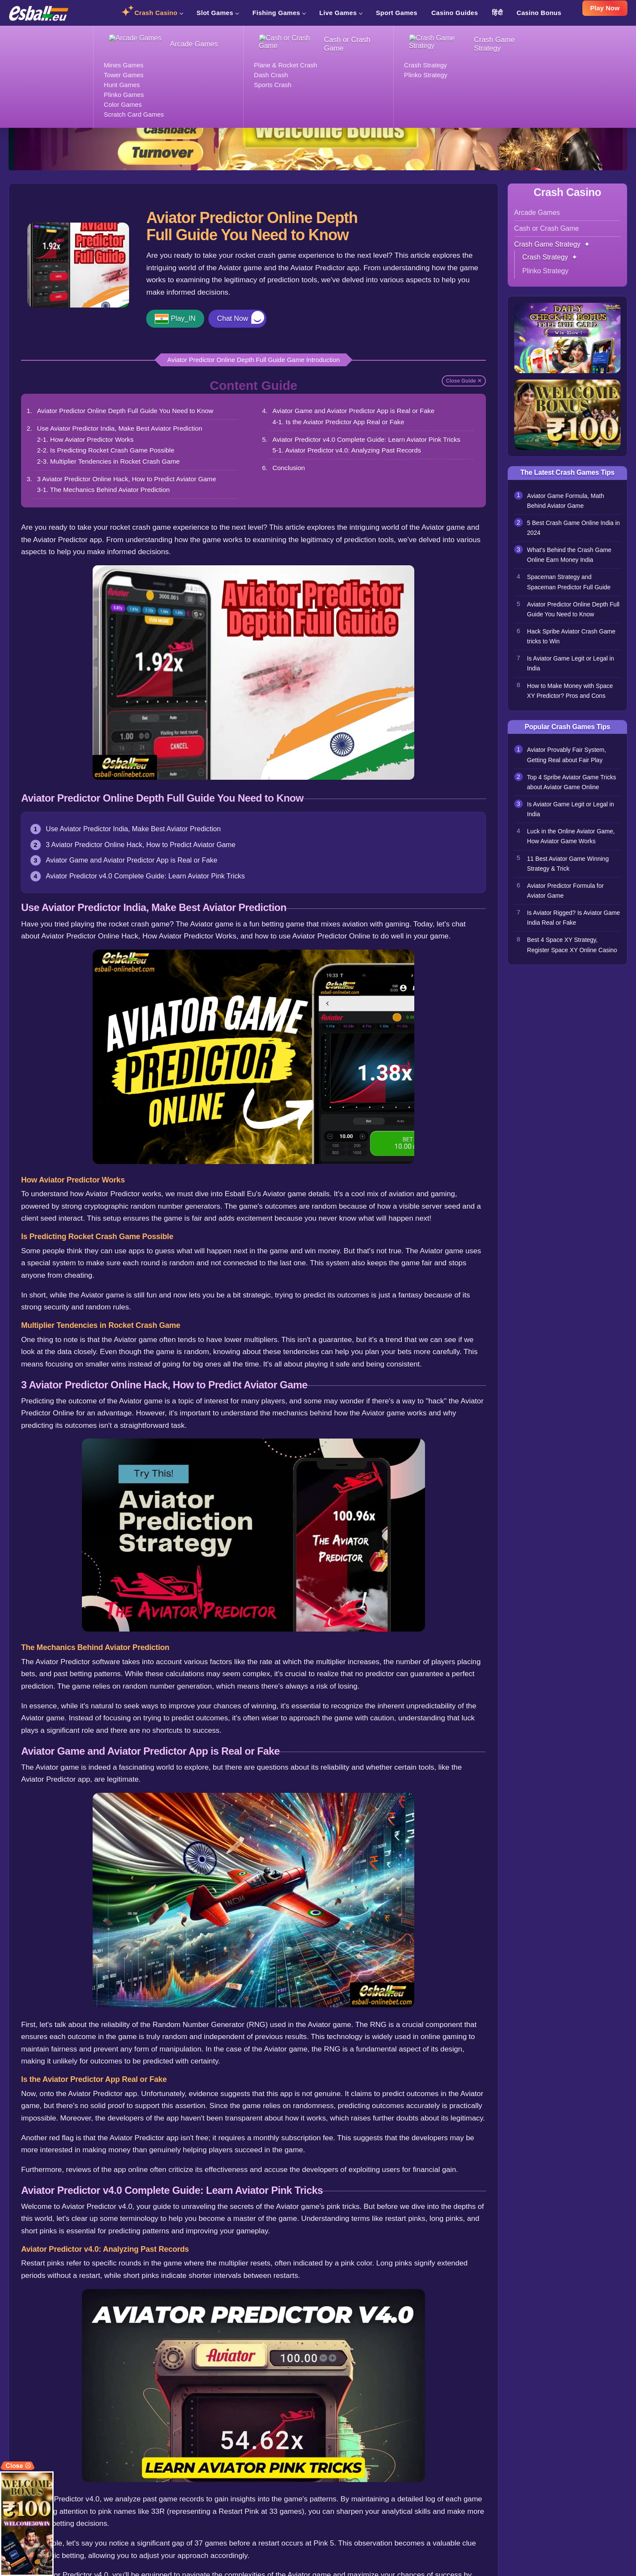 Image resolution: width=636 pixels, height=2576 pixels. Describe the element at coordinates (131, 30) in the screenshot. I see `Crash Game Strategy` at that location.